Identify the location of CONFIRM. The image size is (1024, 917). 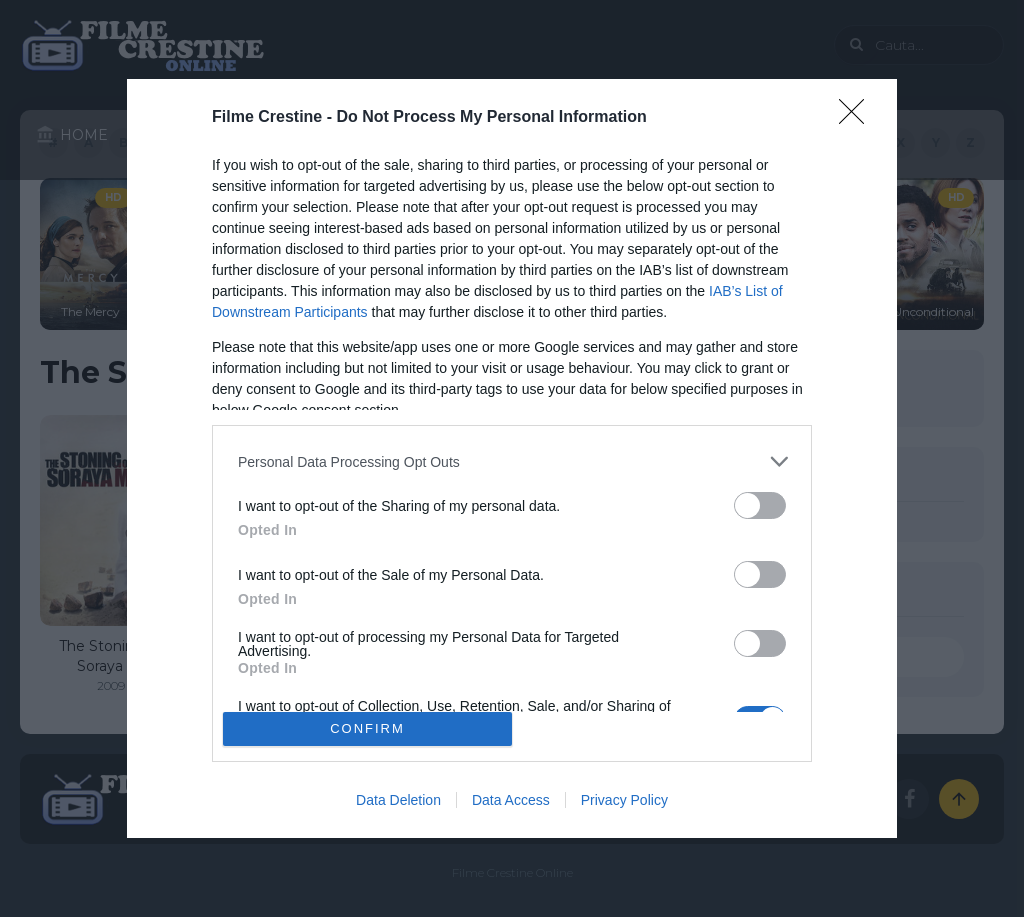
(367, 727).